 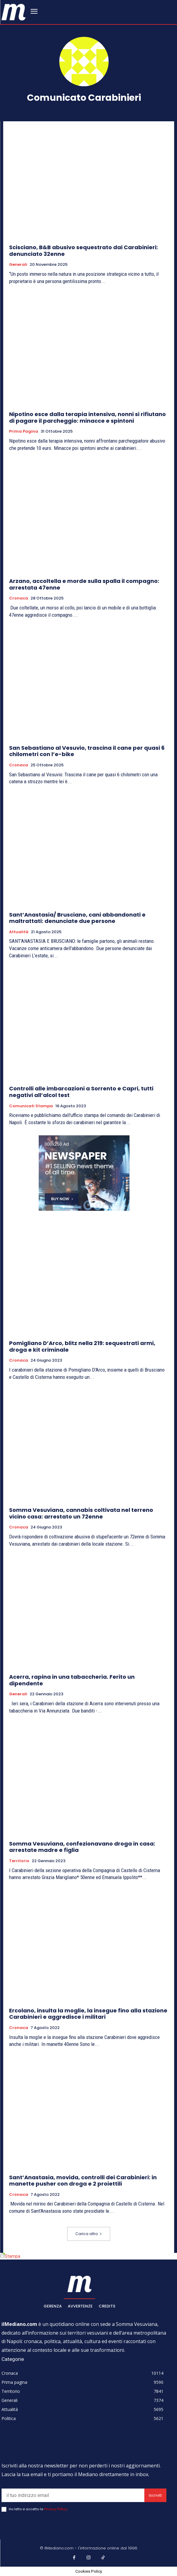 What do you see at coordinates (82, 1847) in the screenshot?
I see `Somma Vesuviana, confezionavano droga in casa: arrestate madre e figlia` at bounding box center [82, 1847].